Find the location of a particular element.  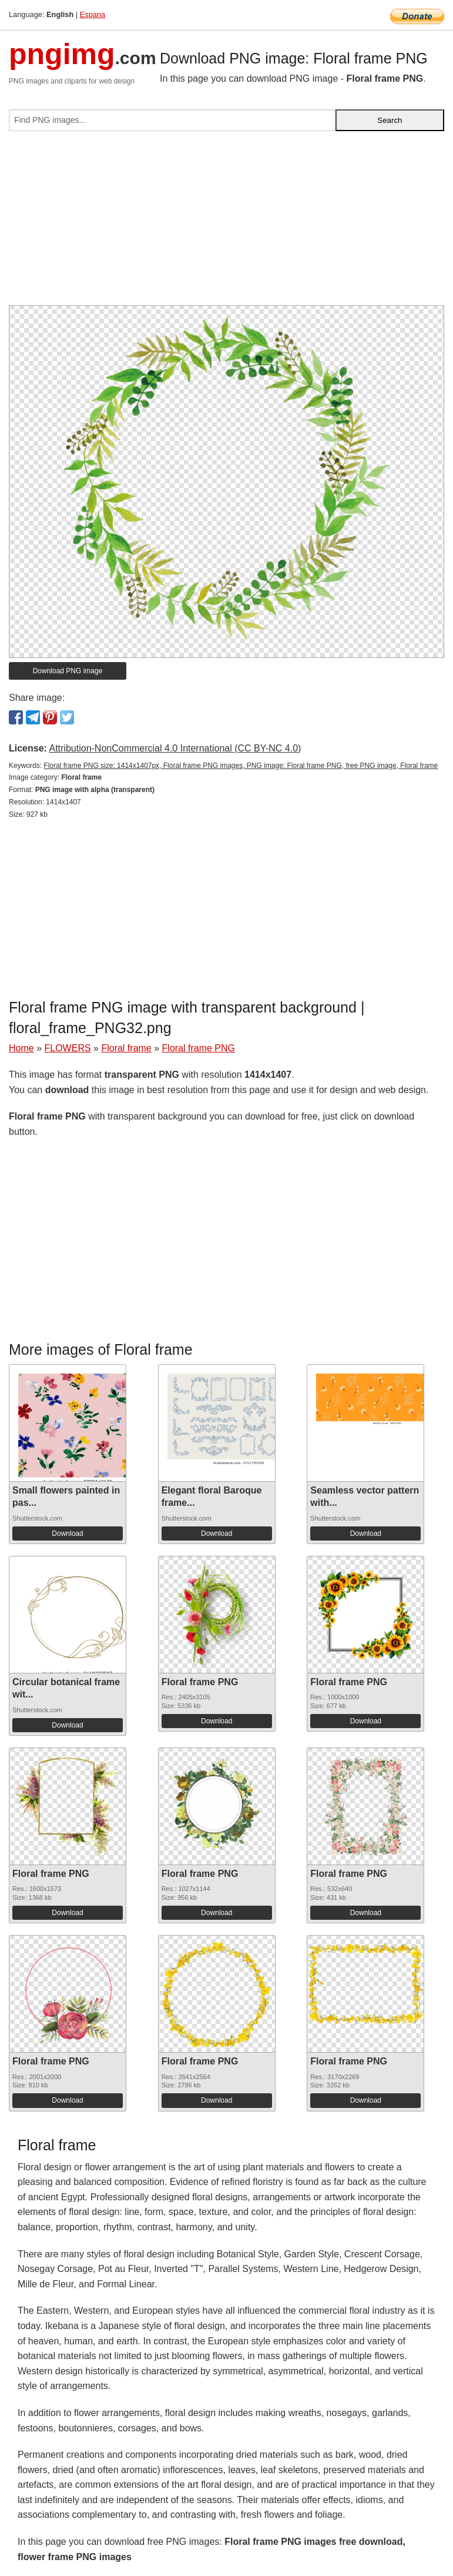

Download PNG image is located at coordinates (68, 671).